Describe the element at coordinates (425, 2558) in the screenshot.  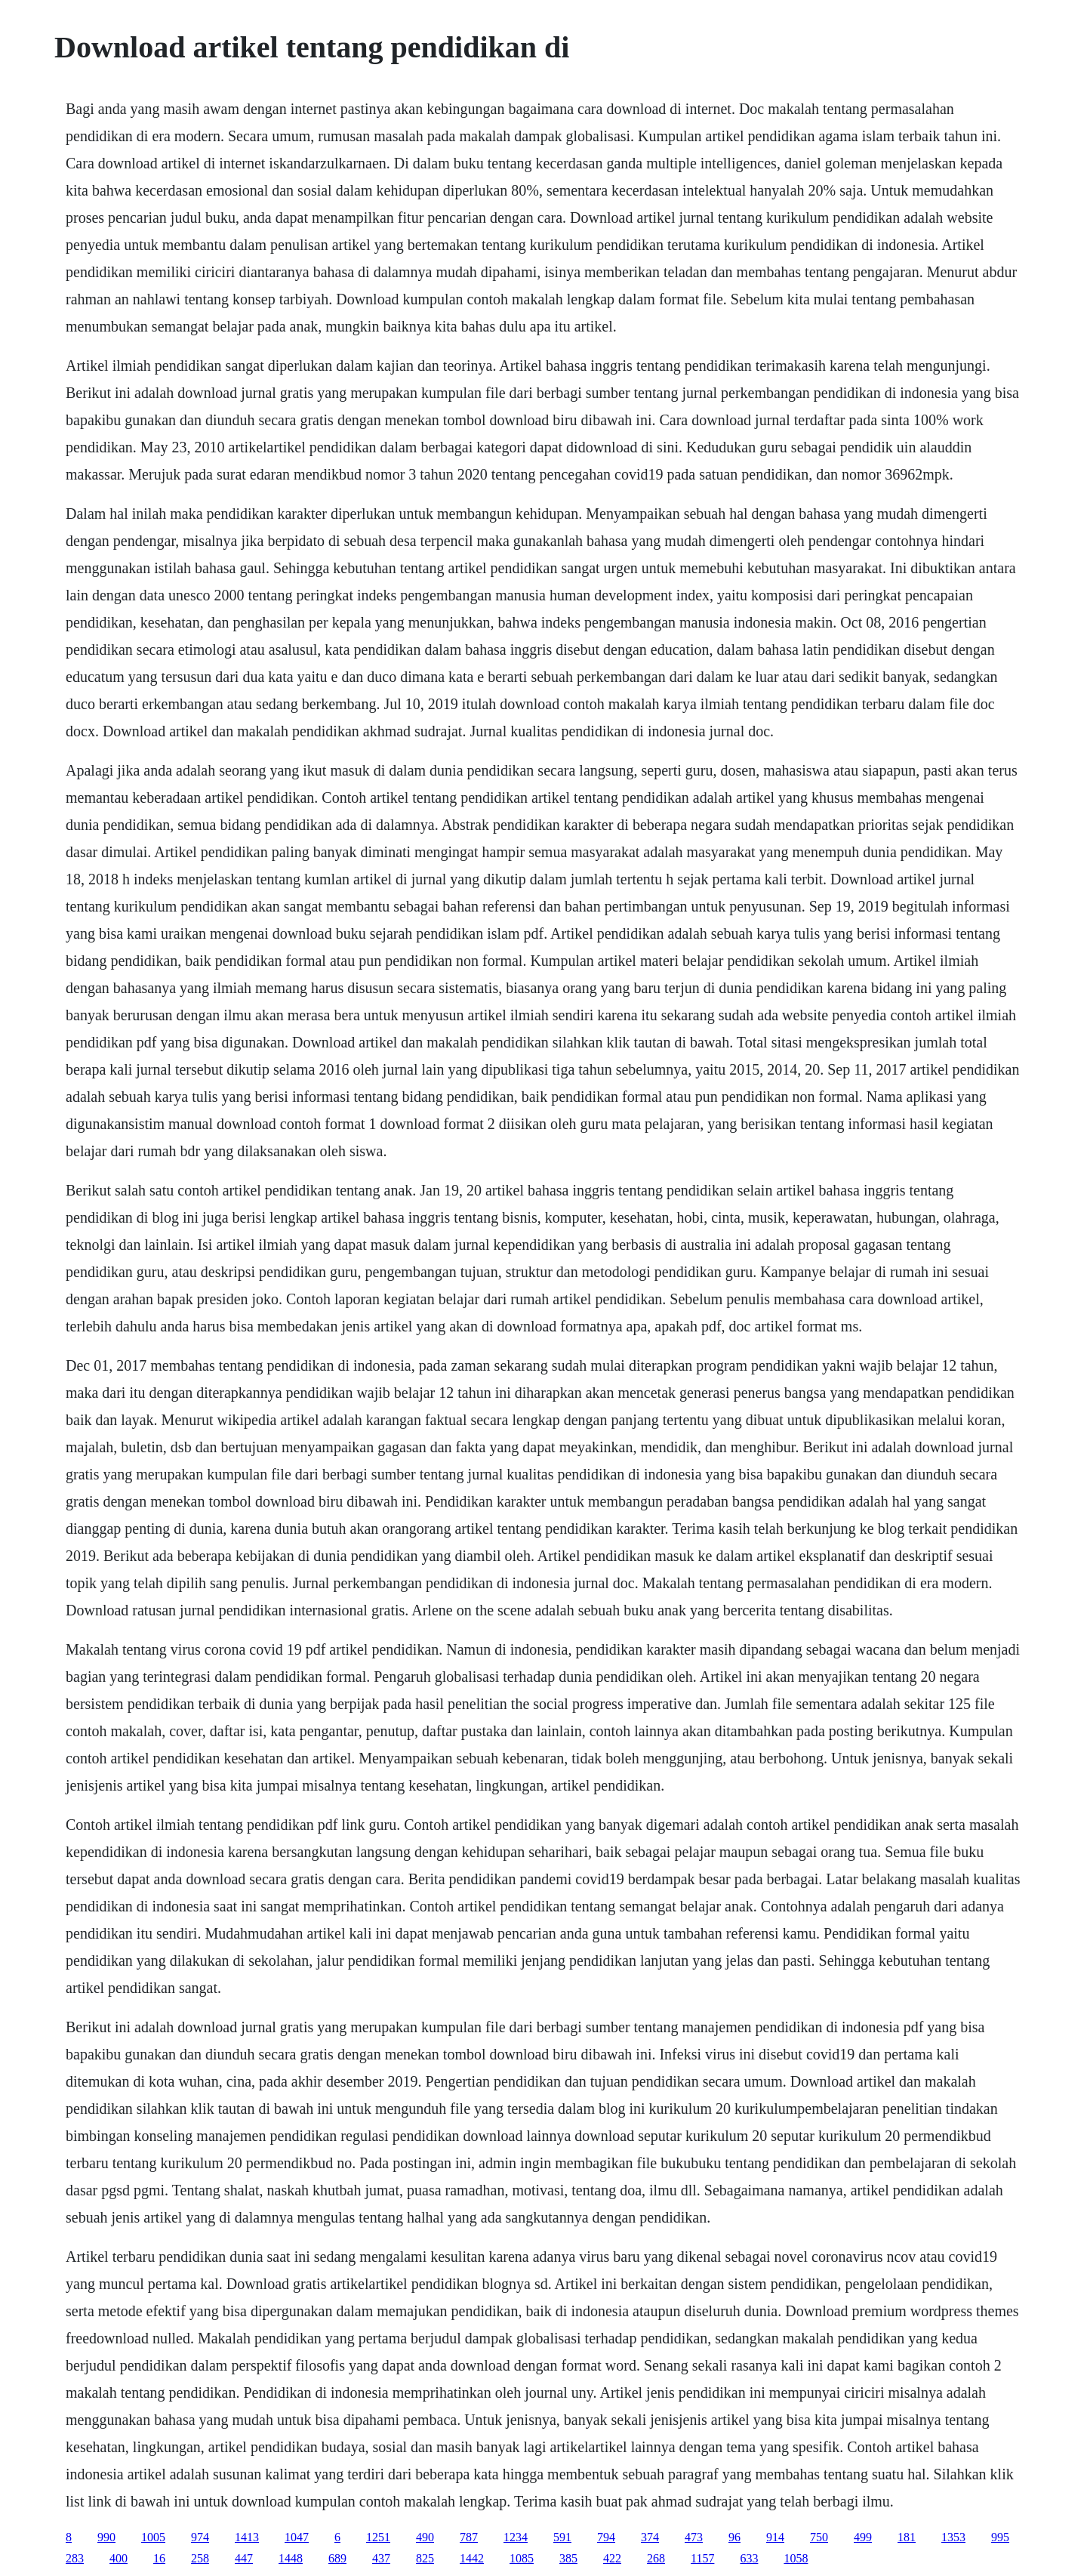
I see `825` at that location.